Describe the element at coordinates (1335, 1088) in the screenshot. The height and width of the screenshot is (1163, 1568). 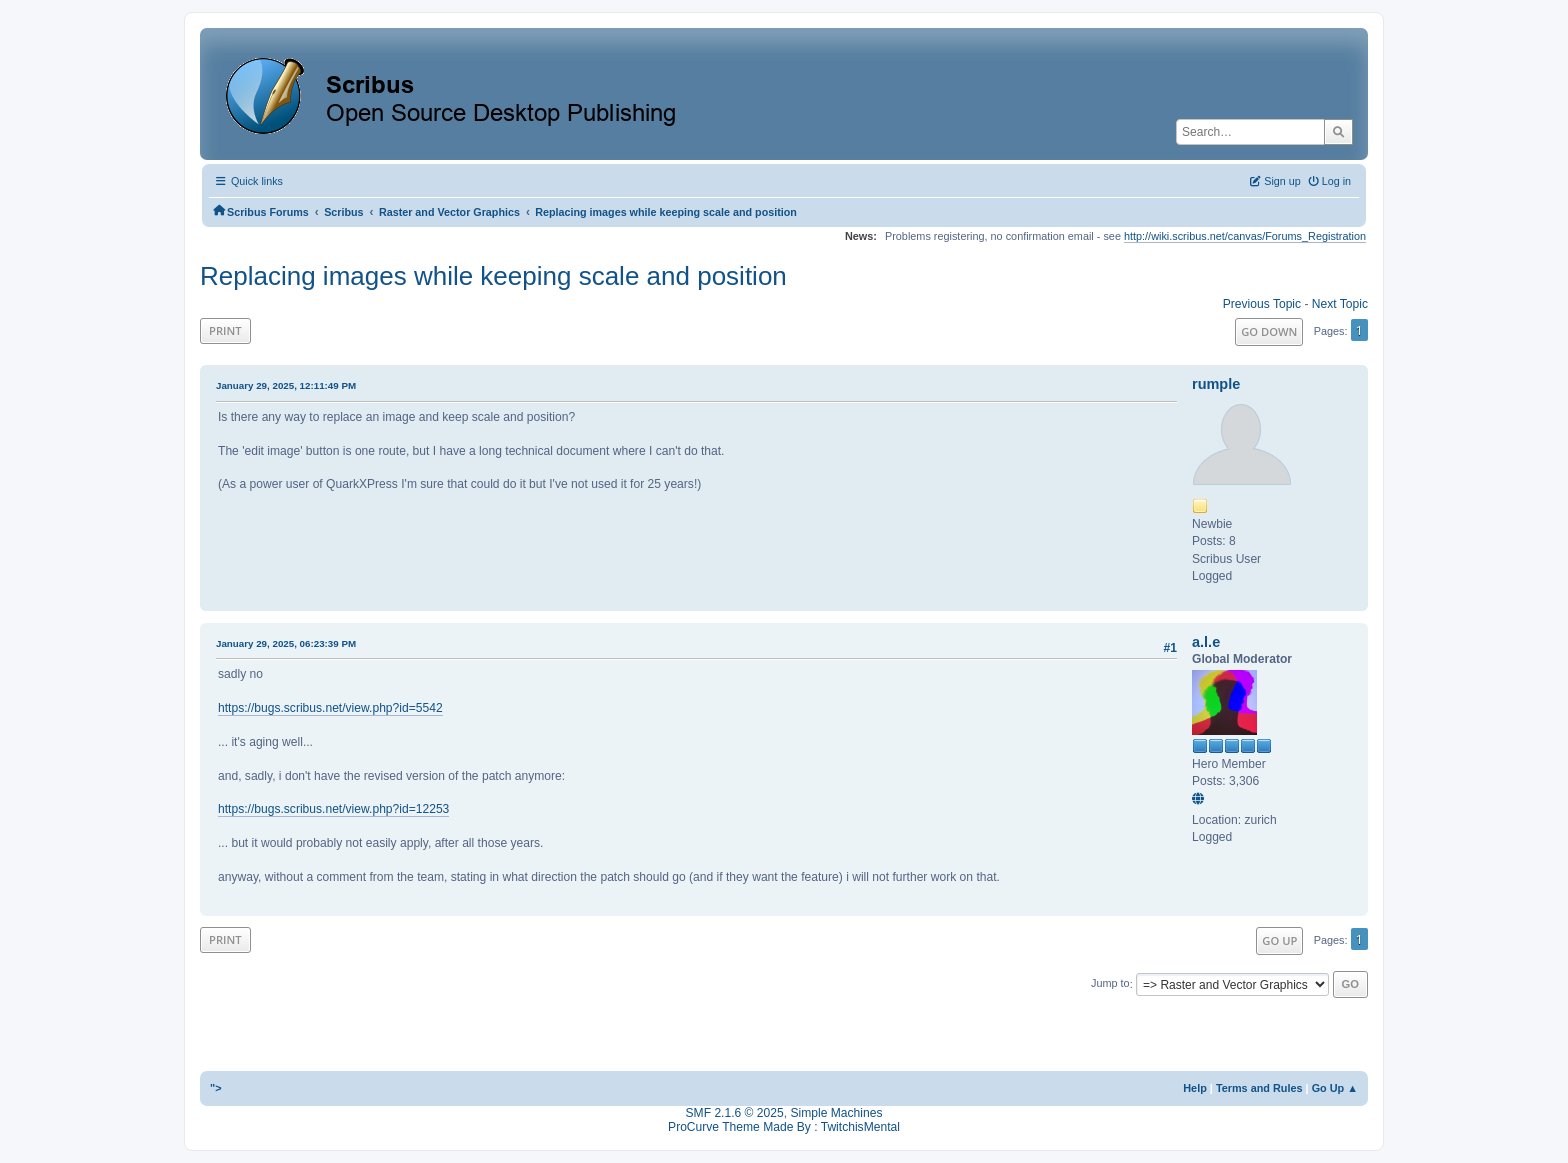
I see `Go Up ▲` at that location.